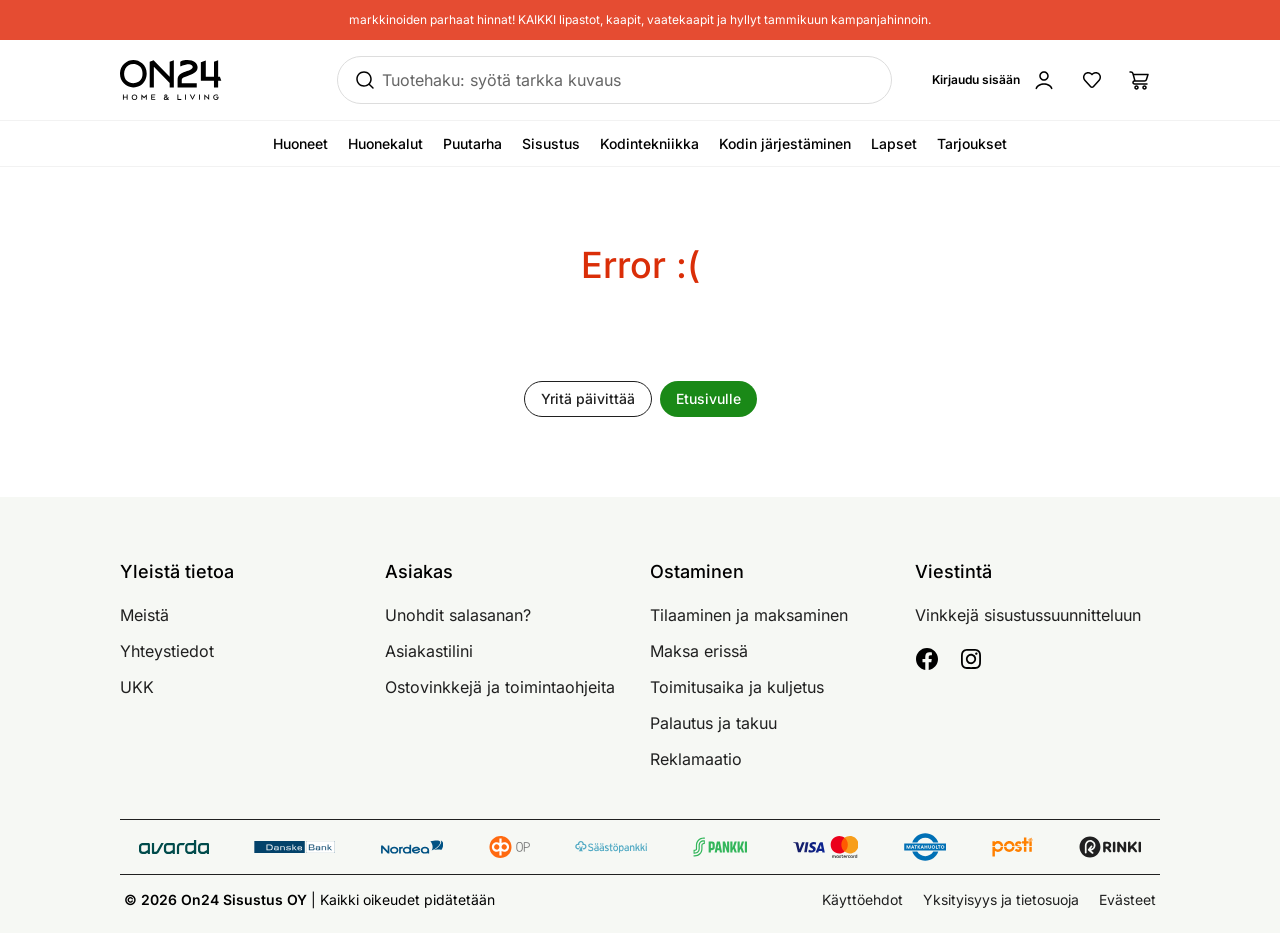 This screenshot has width=1280, height=933. Describe the element at coordinates (696, 759) in the screenshot. I see `Reklamaatio` at that location.